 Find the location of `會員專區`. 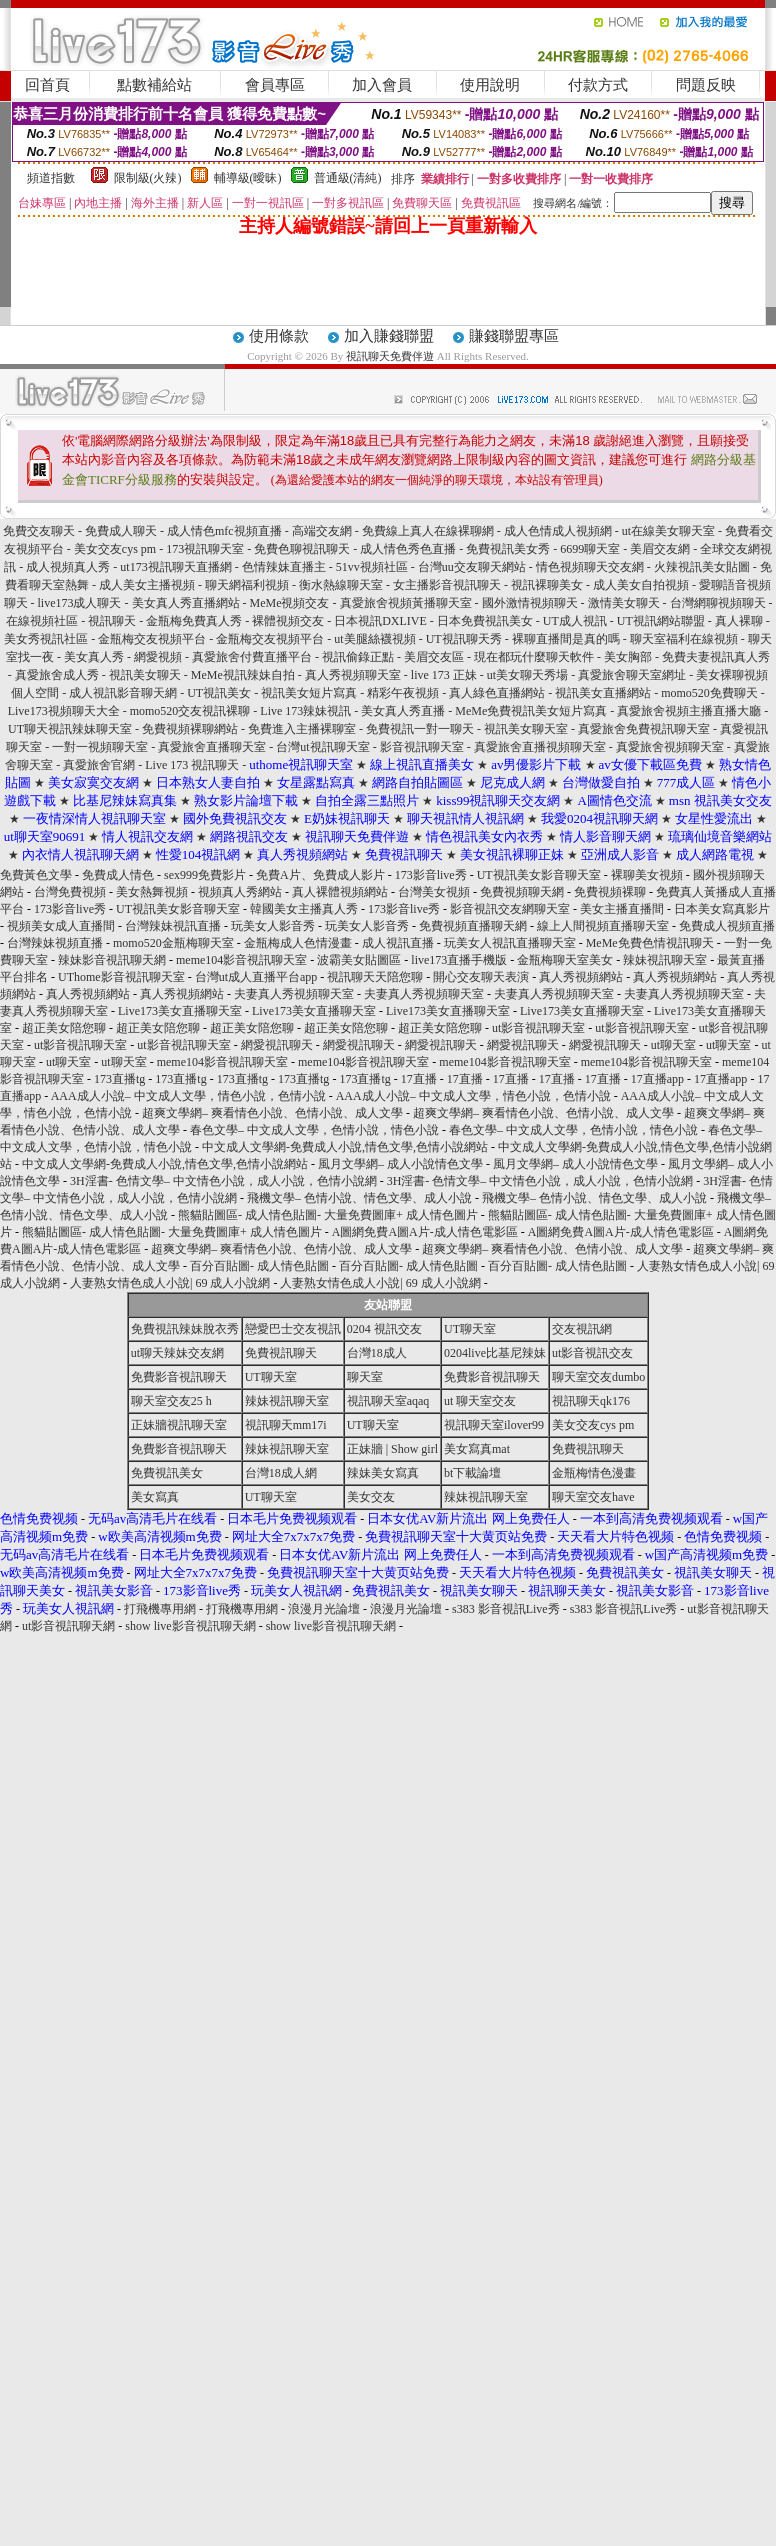

會員專區 is located at coordinates (275, 85).